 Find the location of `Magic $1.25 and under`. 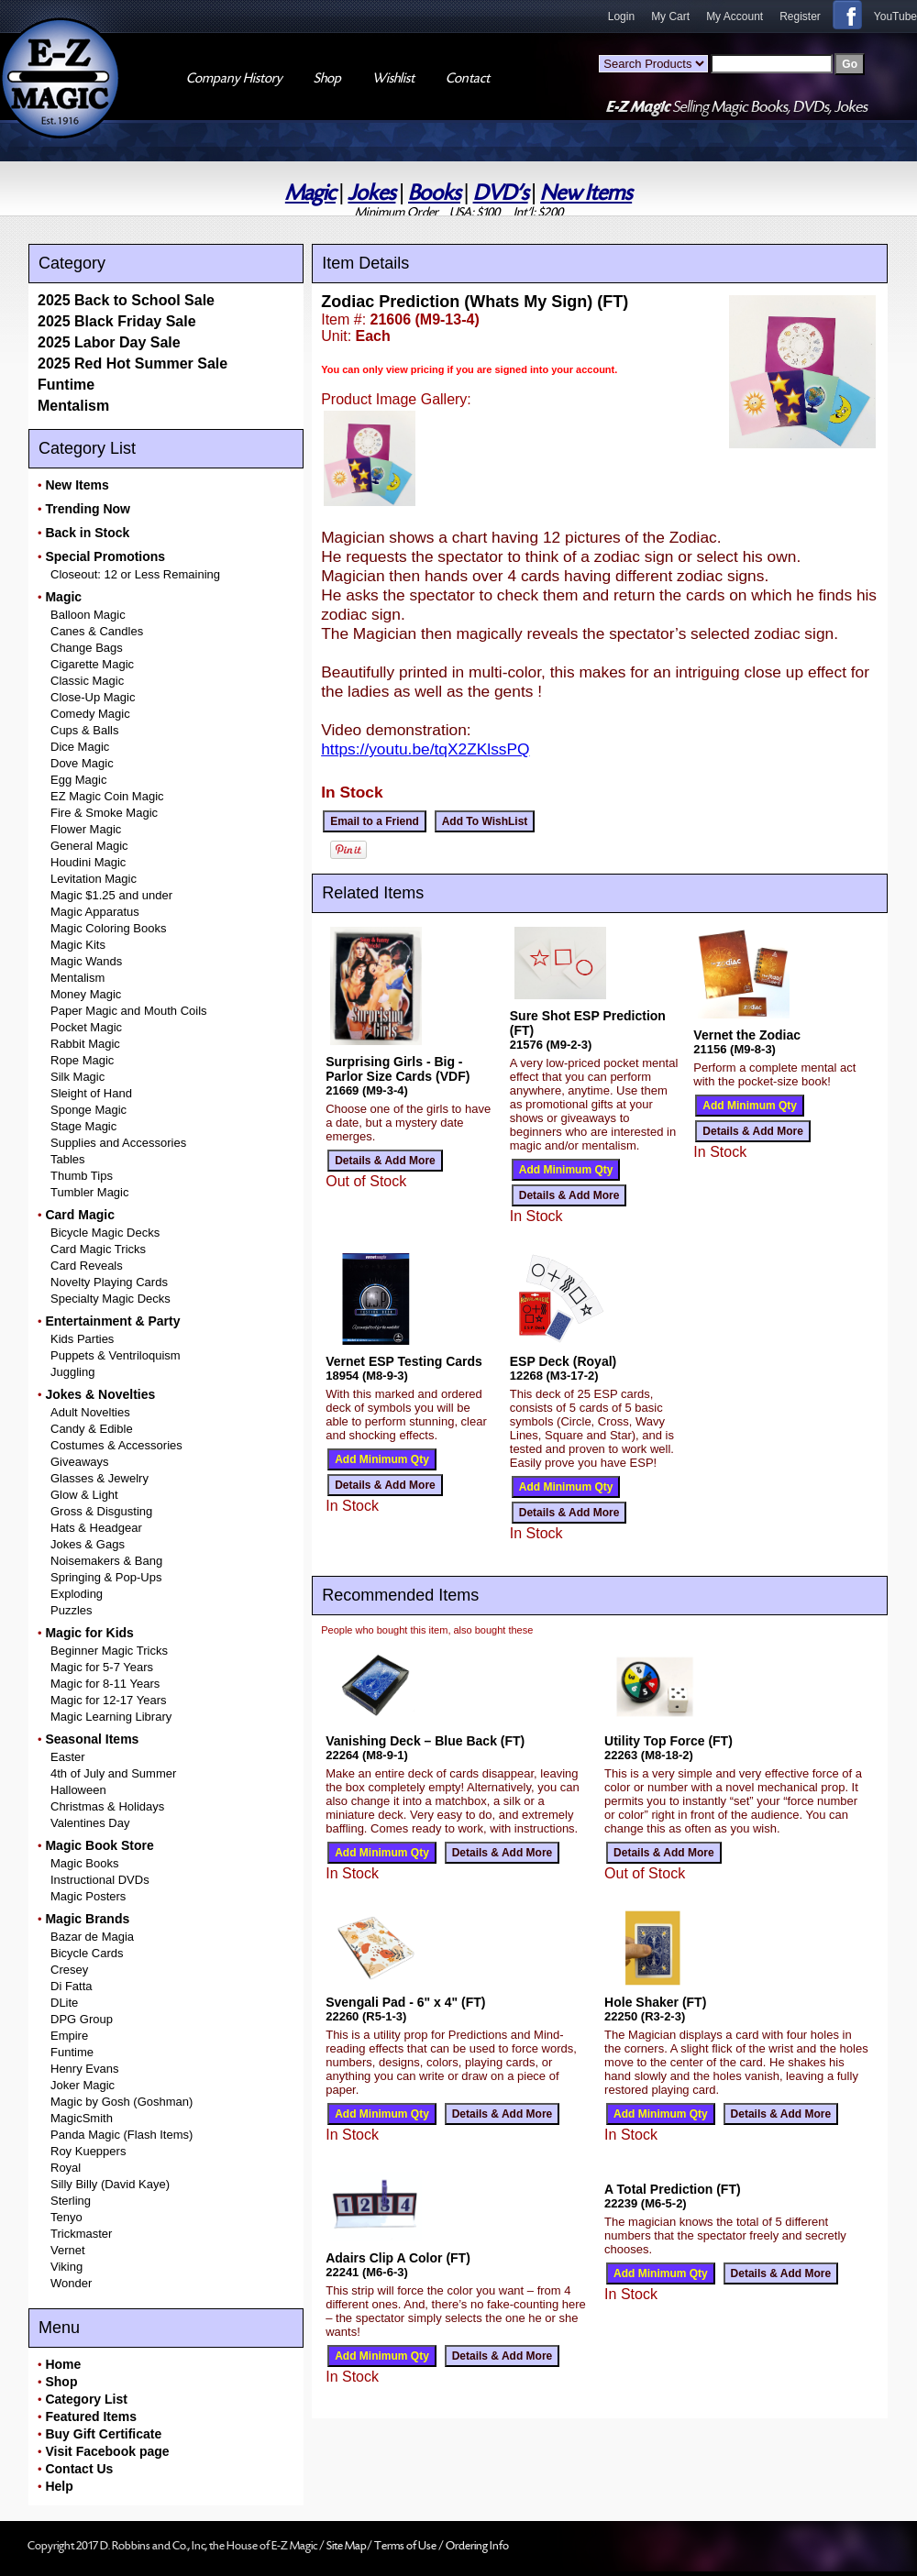

Magic $1.25 and under is located at coordinates (111, 895).